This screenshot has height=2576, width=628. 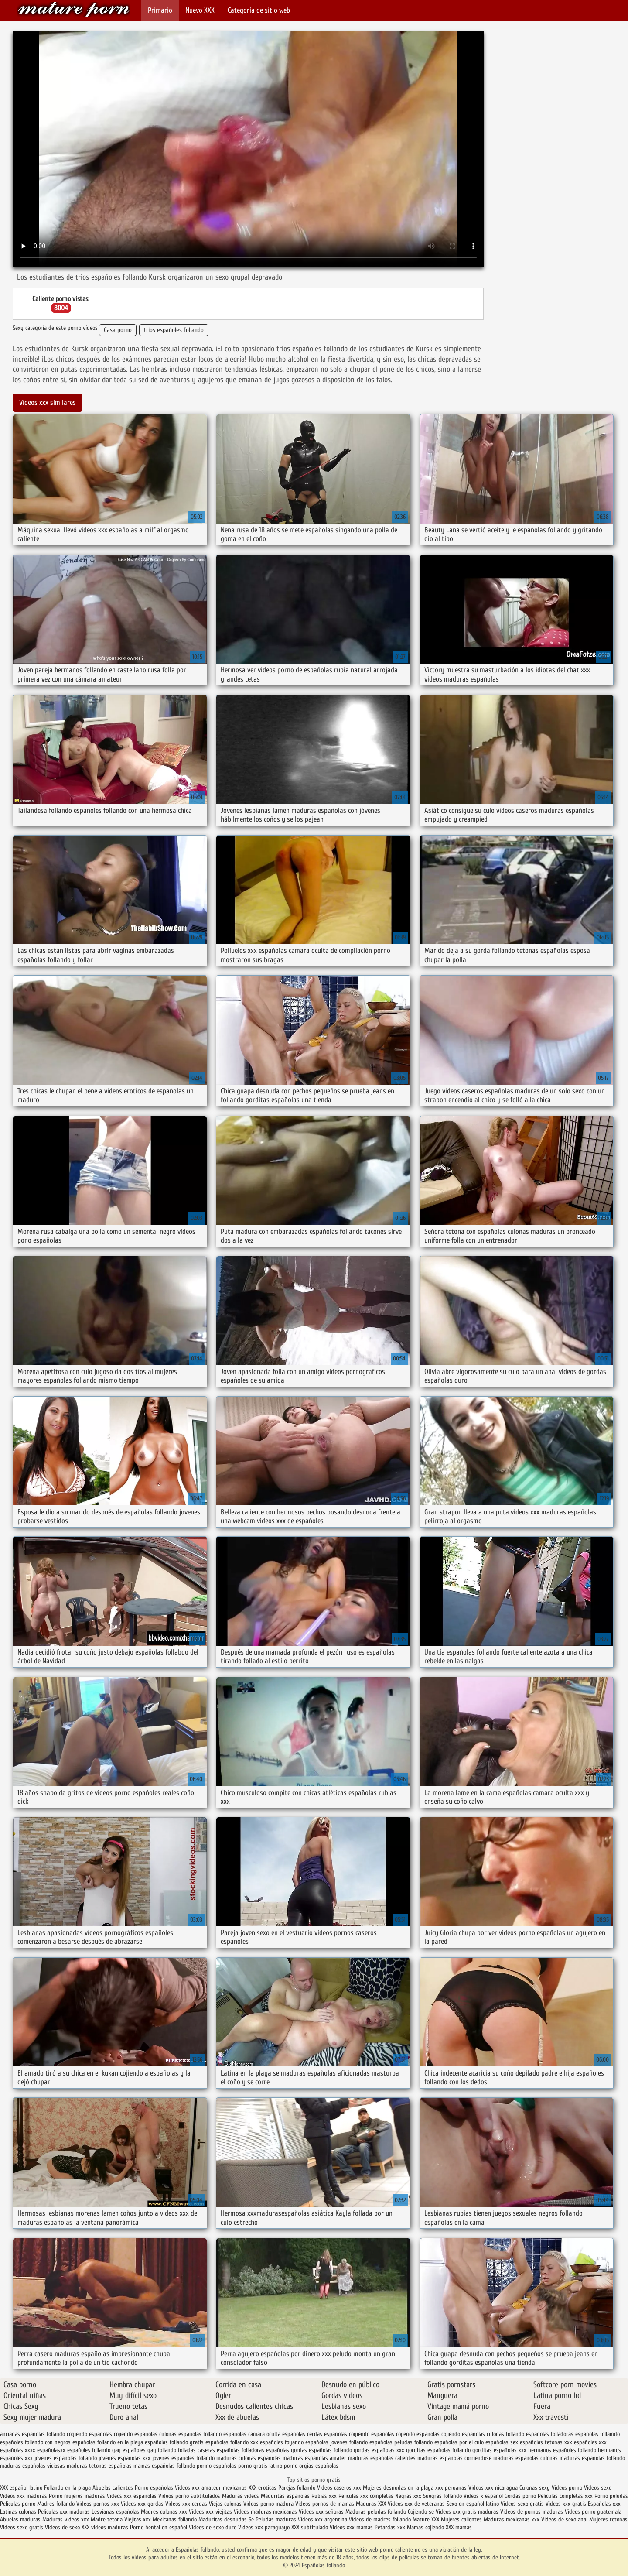 What do you see at coordinates (265, 2450) in the screenshot?
I see `folladoras españolas` at bounding box center [265, 2450].